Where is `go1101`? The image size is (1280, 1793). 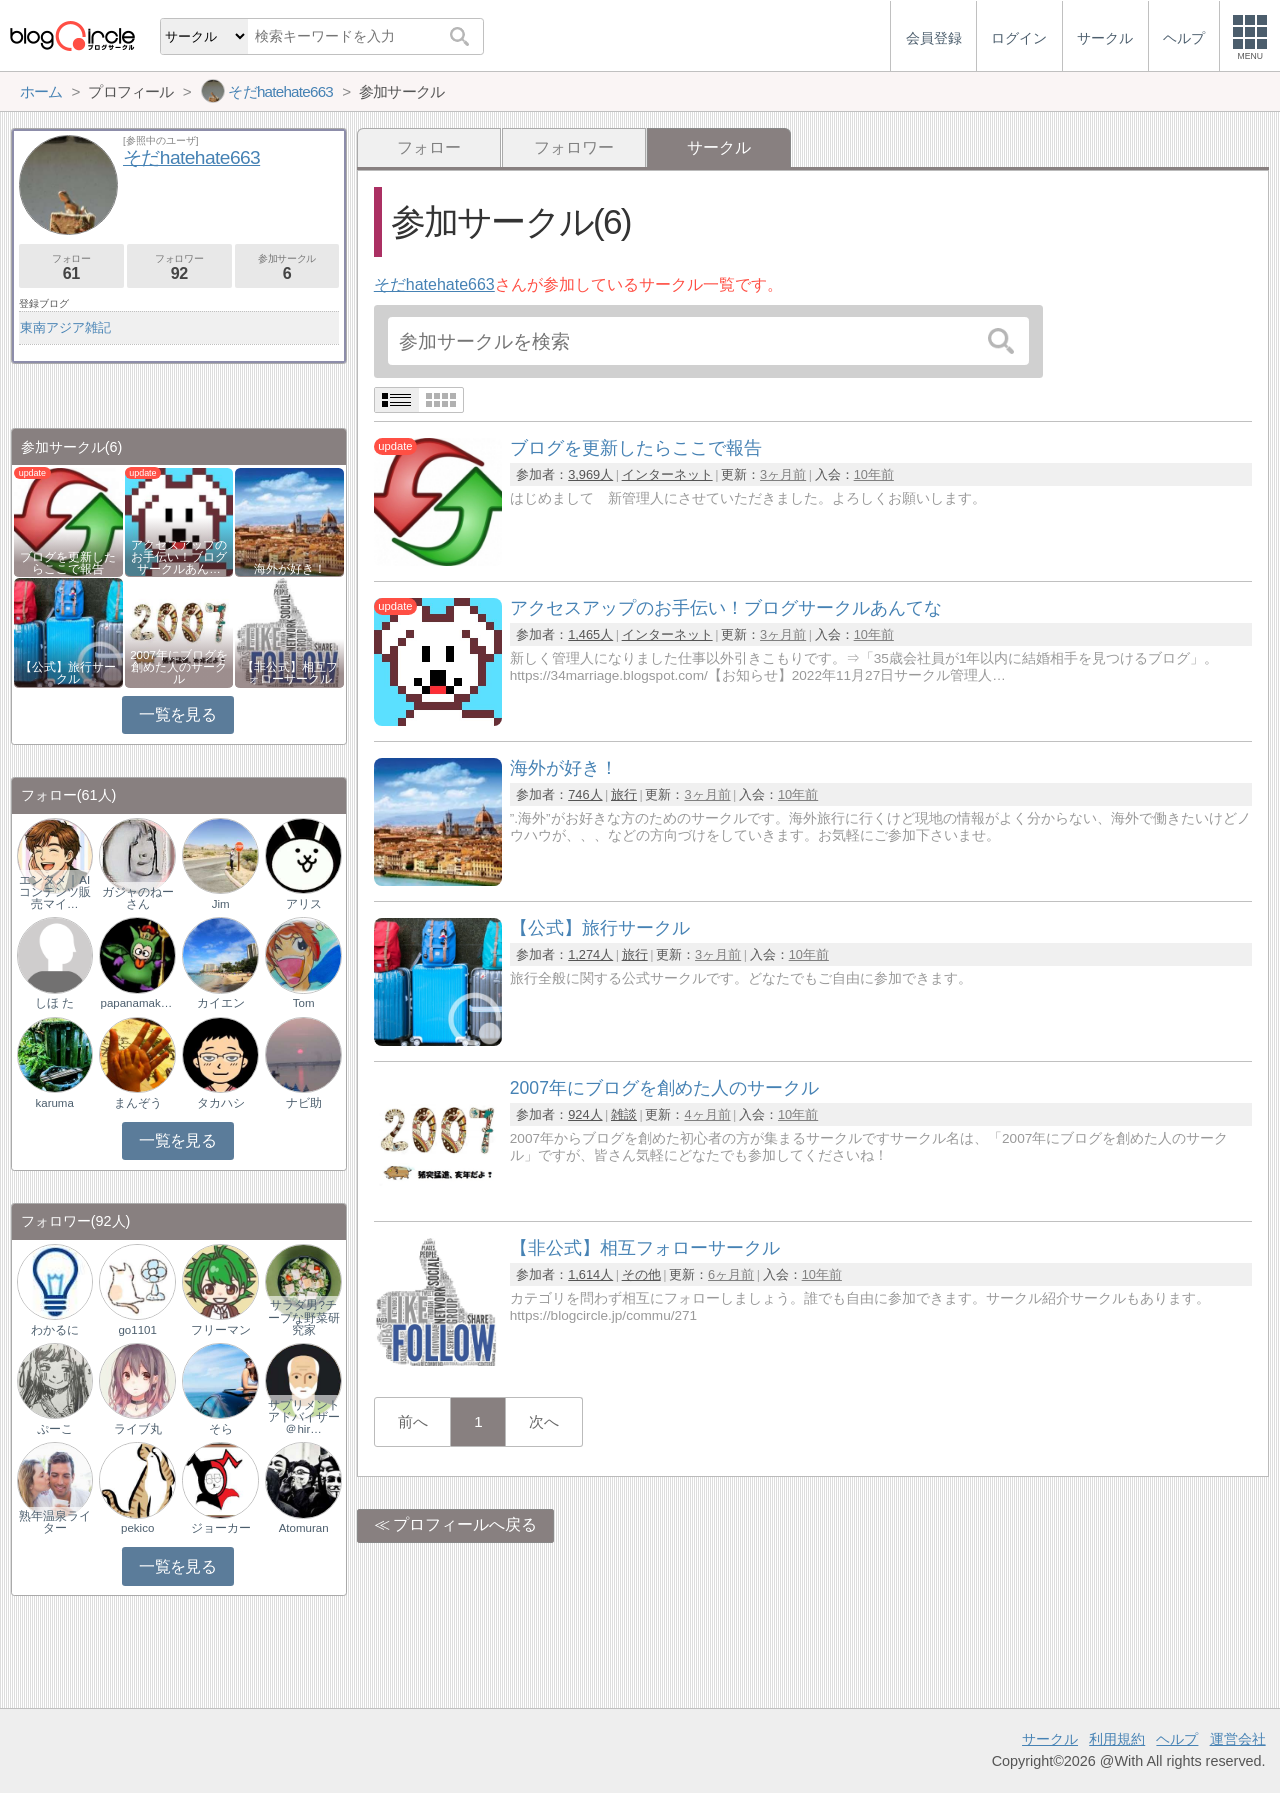 go1101 is located at coordinates (137, 1330).